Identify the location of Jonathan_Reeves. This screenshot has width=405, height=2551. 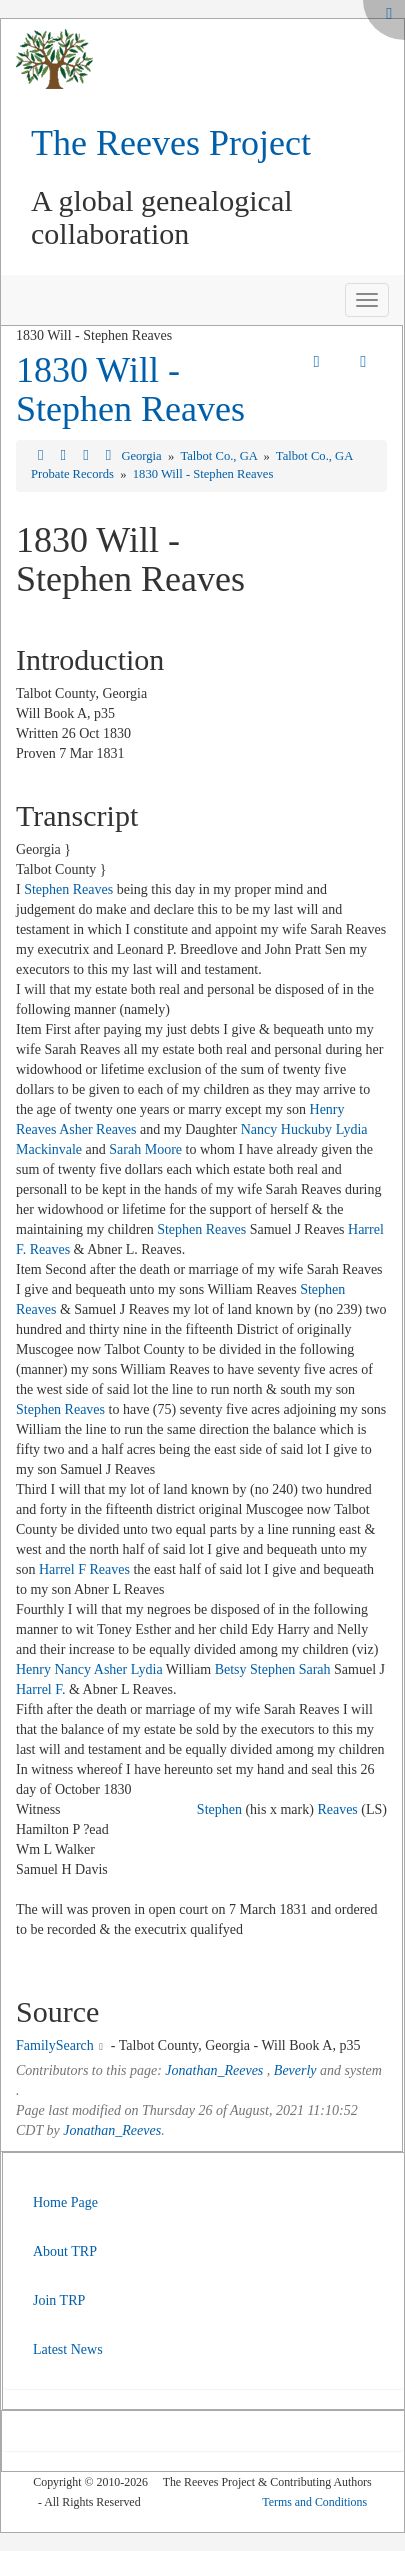
(214, 2070).